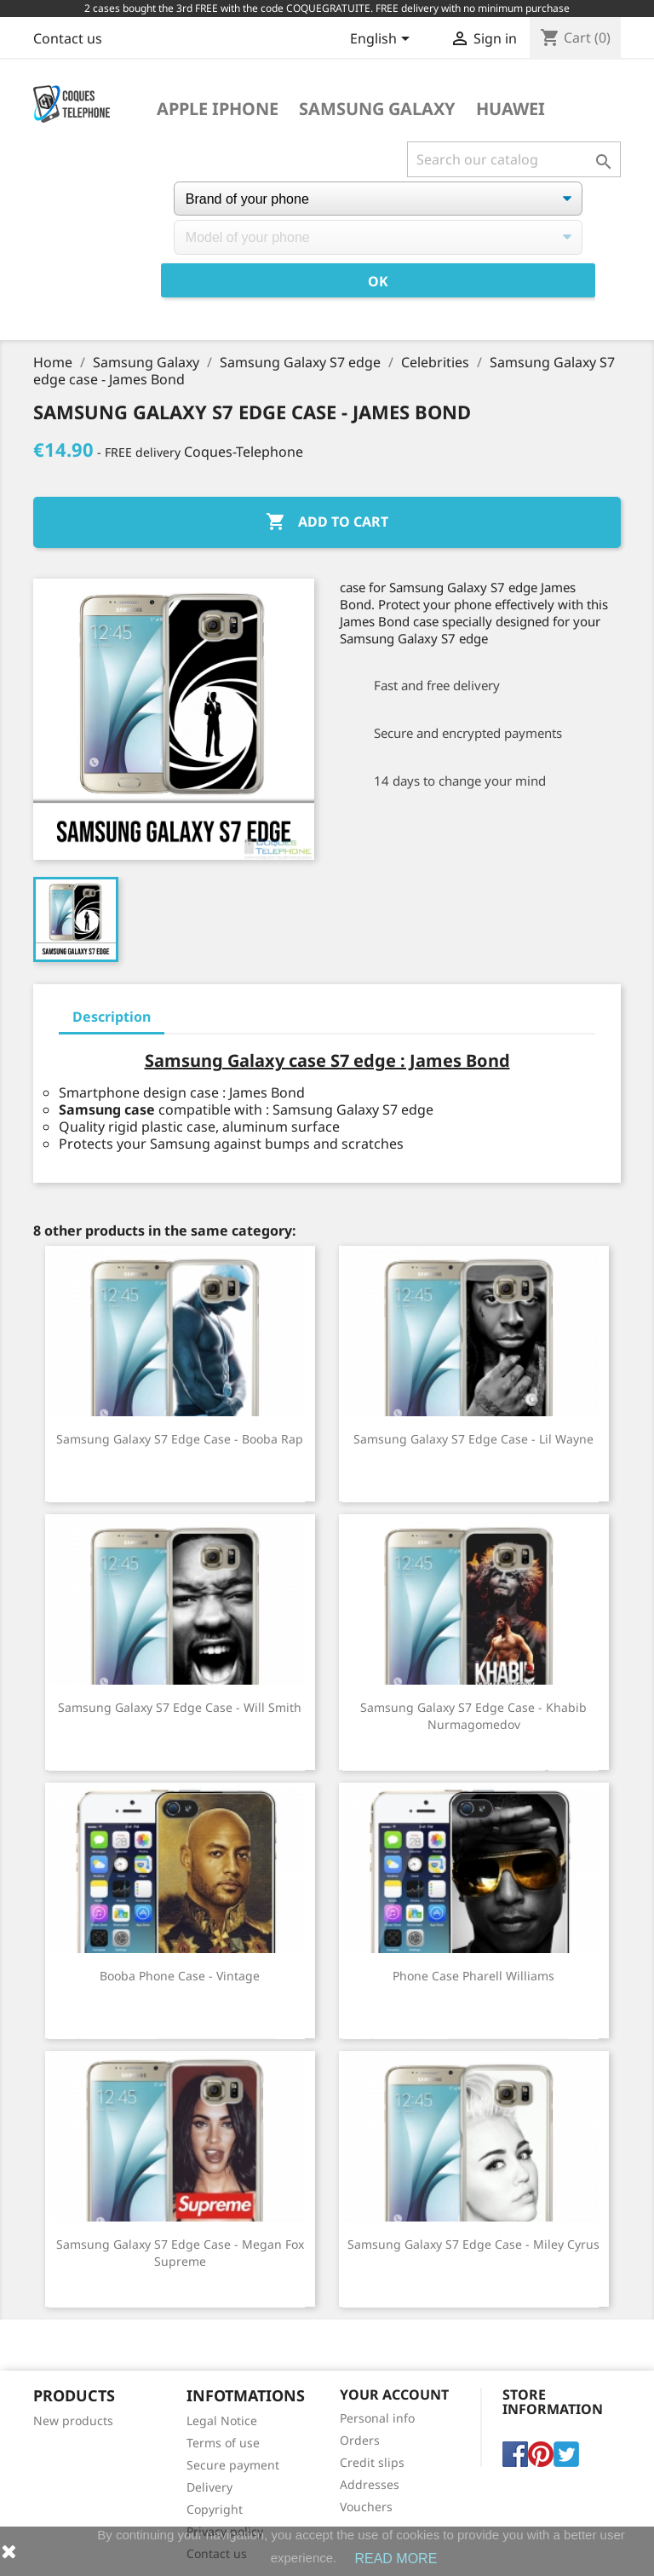 This screenshot has height=2576, width=654. Describe the element at coordinates (217, 109) in the screenshot. I see `Apple iPhone` at that location.